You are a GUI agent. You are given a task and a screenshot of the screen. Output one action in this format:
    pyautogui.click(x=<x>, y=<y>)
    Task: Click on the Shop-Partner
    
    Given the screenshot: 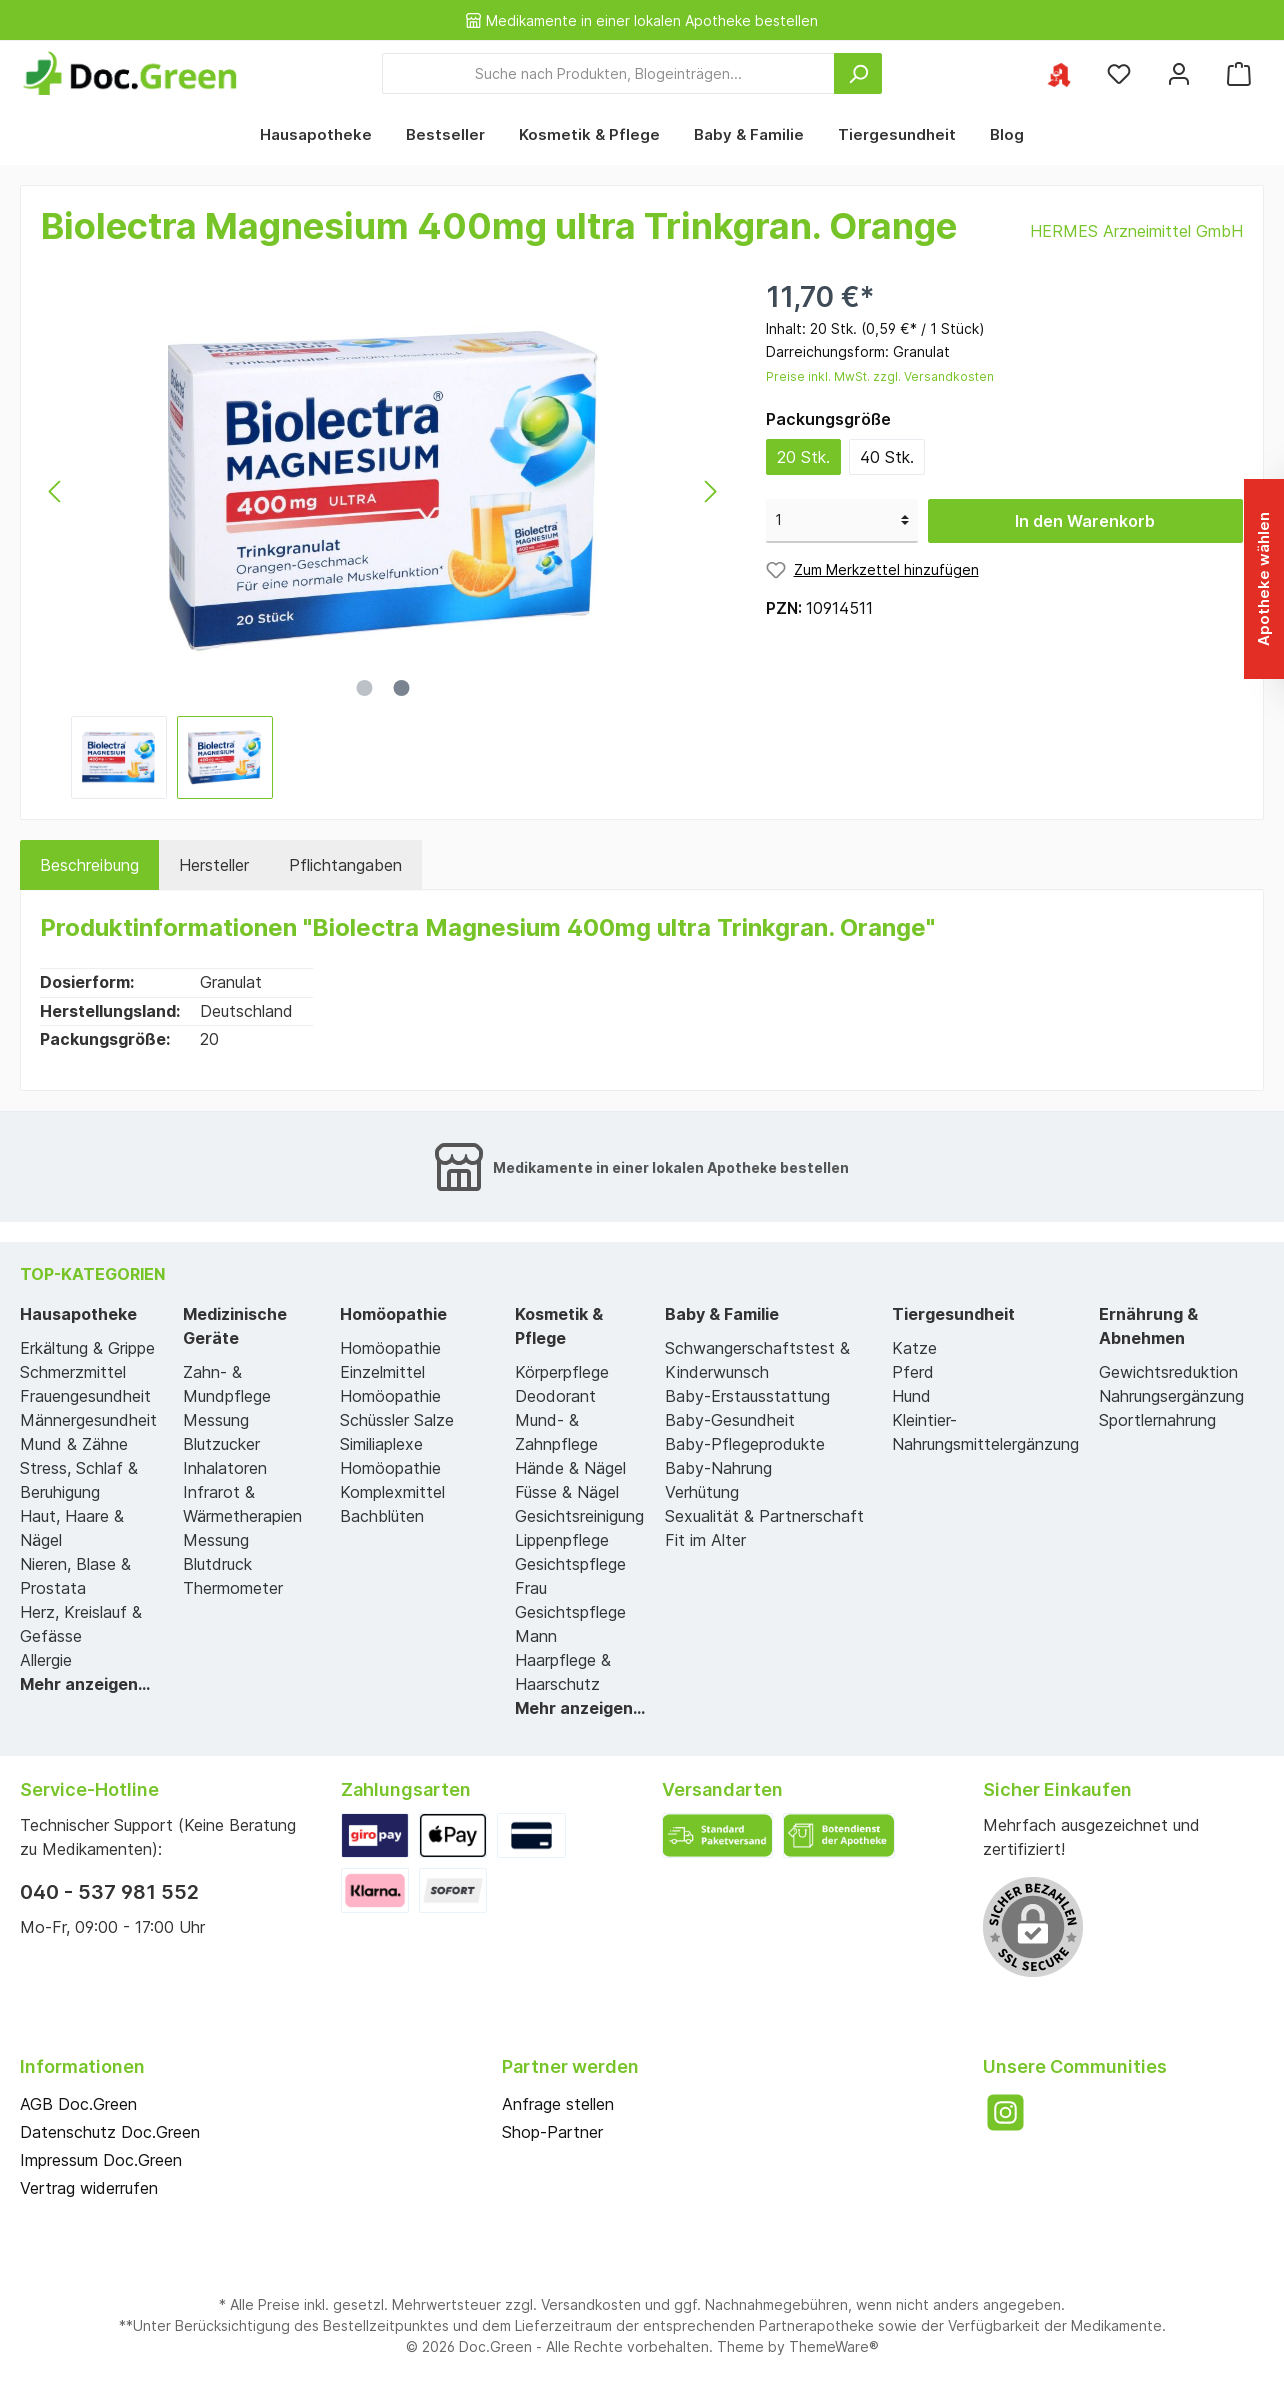 What is the action you would take?
    pyautogui.click(x=552, y=2132)
    